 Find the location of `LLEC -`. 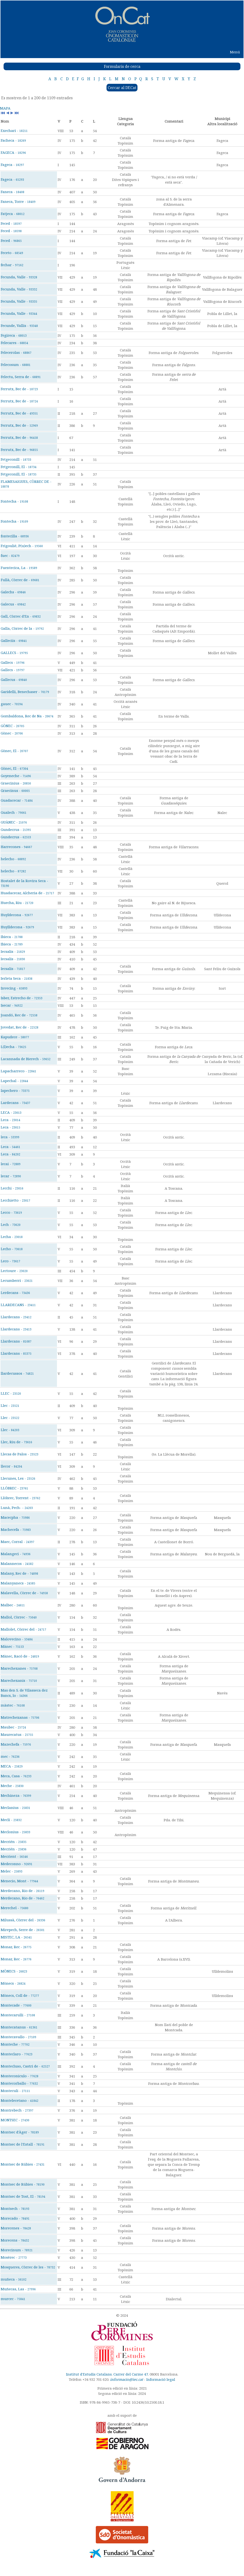

LLEC - is located at coordinates (11, 1393).